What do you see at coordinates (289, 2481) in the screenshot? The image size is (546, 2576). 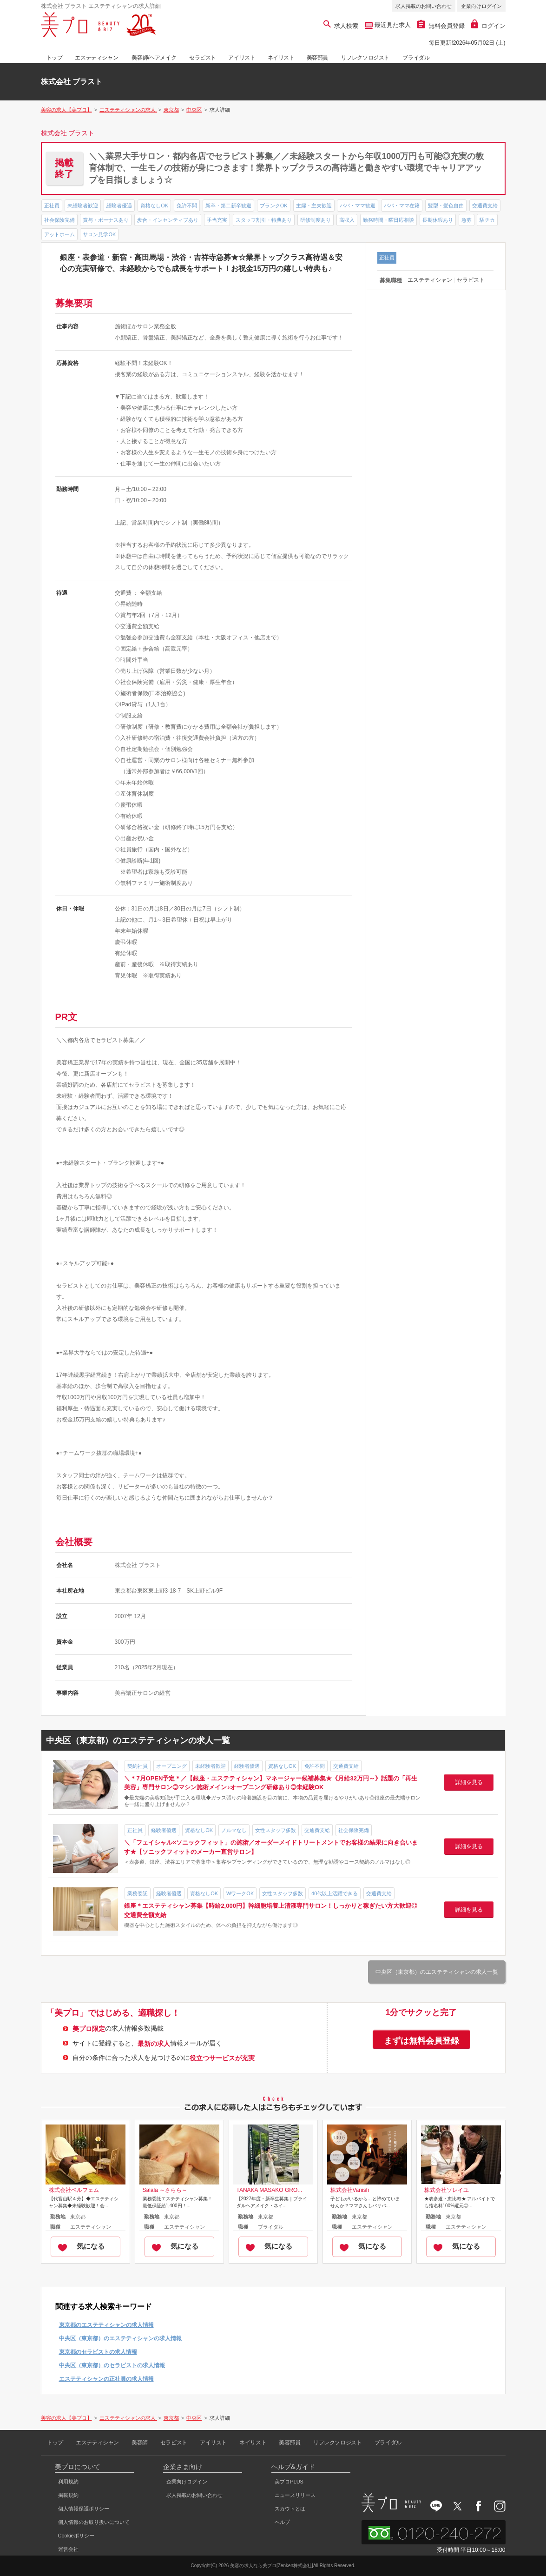 I see `美プロPLUS` at bounding box center [289, 2481].